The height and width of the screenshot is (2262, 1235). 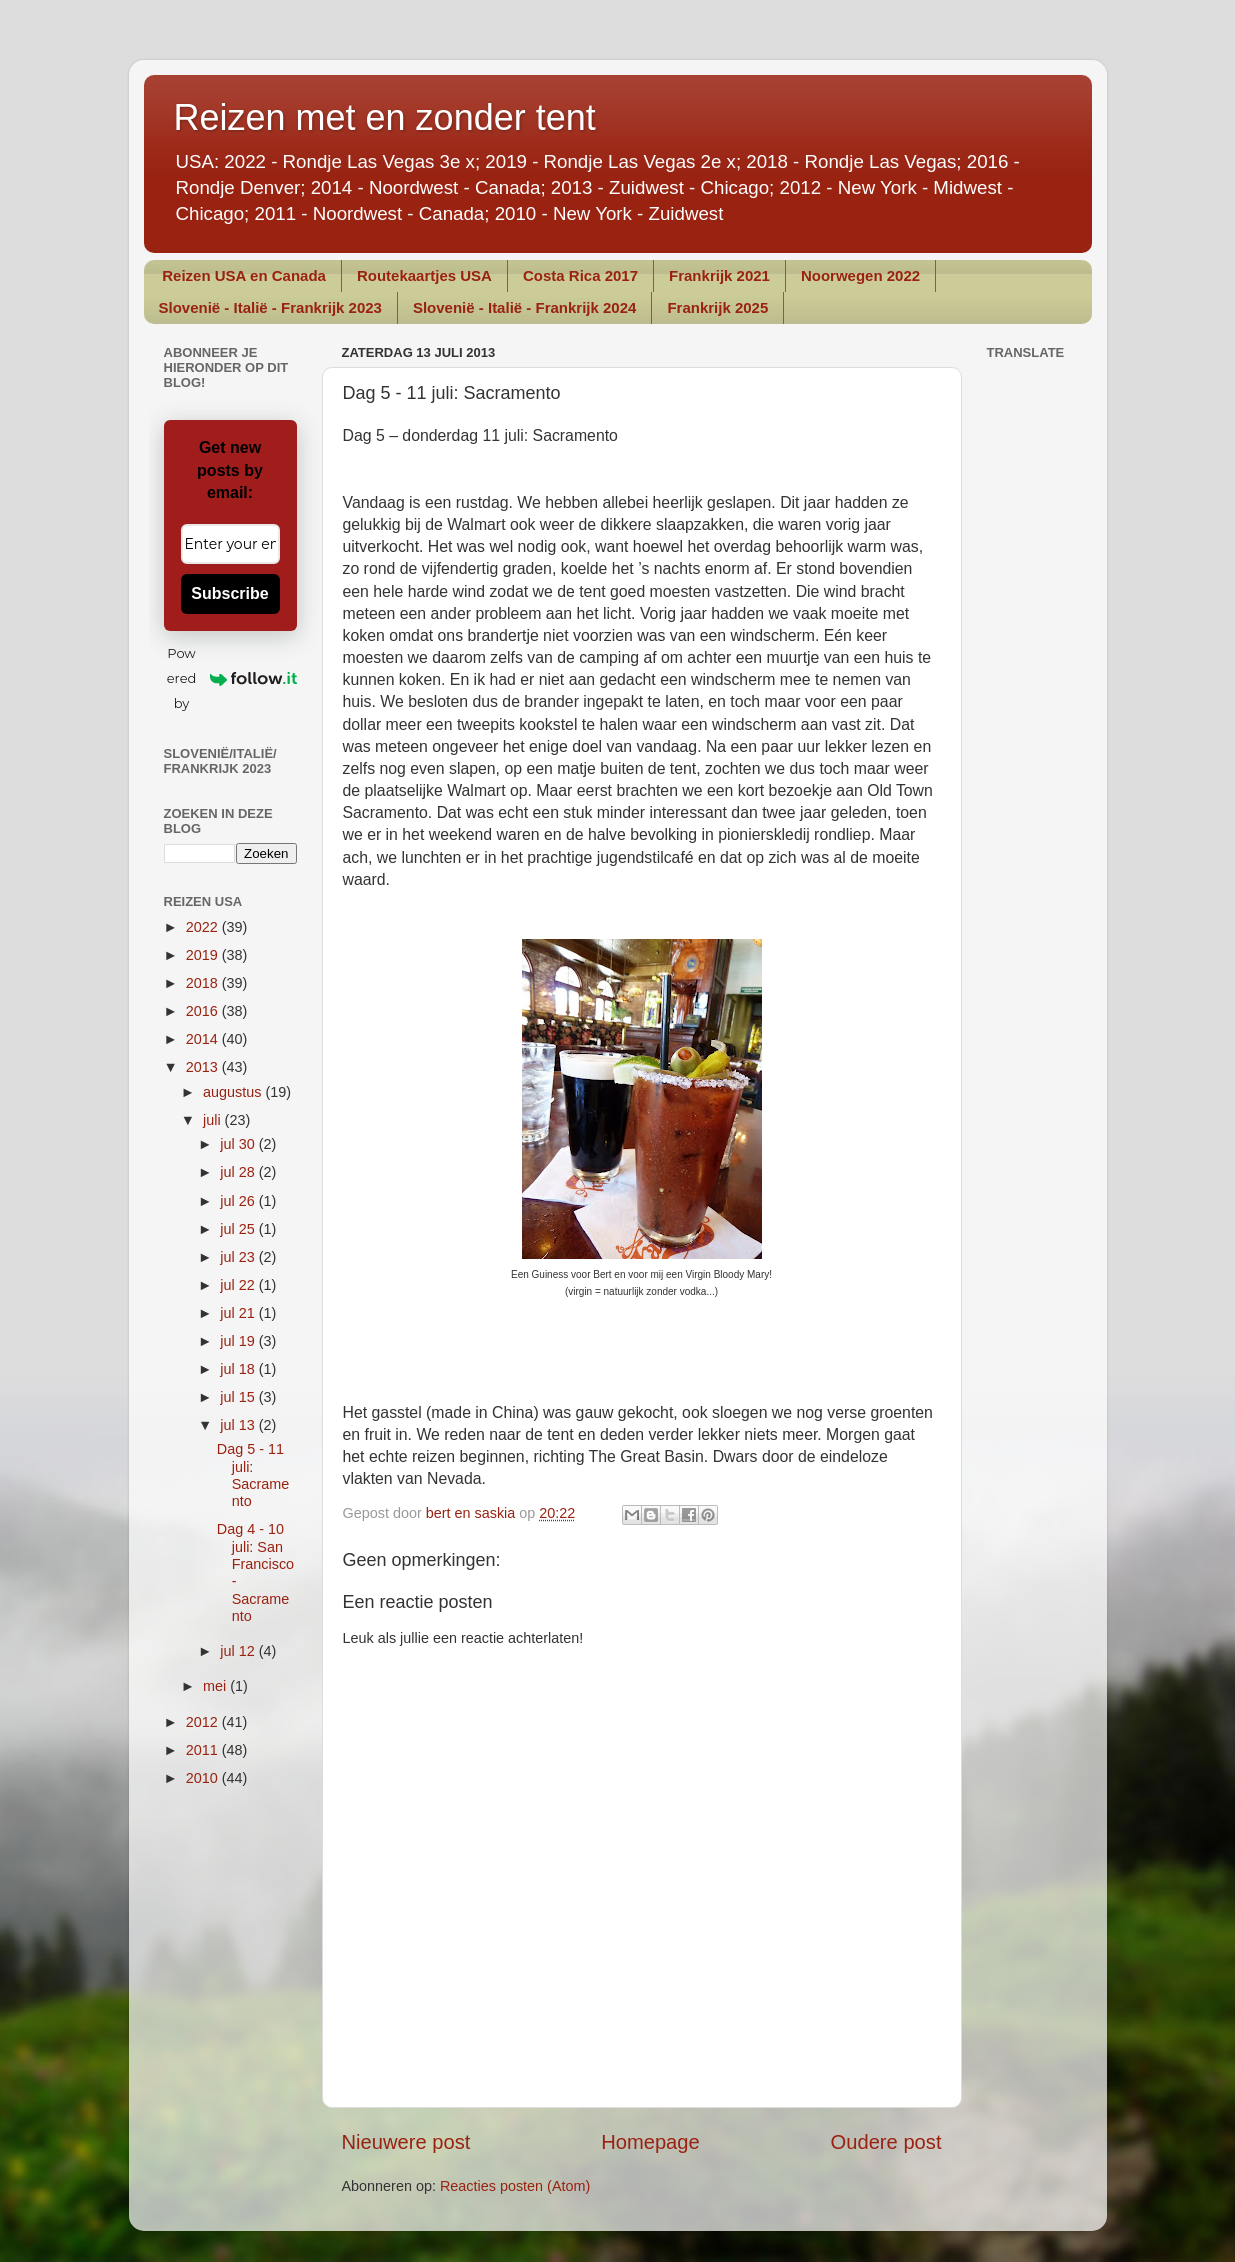 What do you see at coordinates (204, 1750) in the screenshot?
I see `2011` at bounding box center [204, 1750].